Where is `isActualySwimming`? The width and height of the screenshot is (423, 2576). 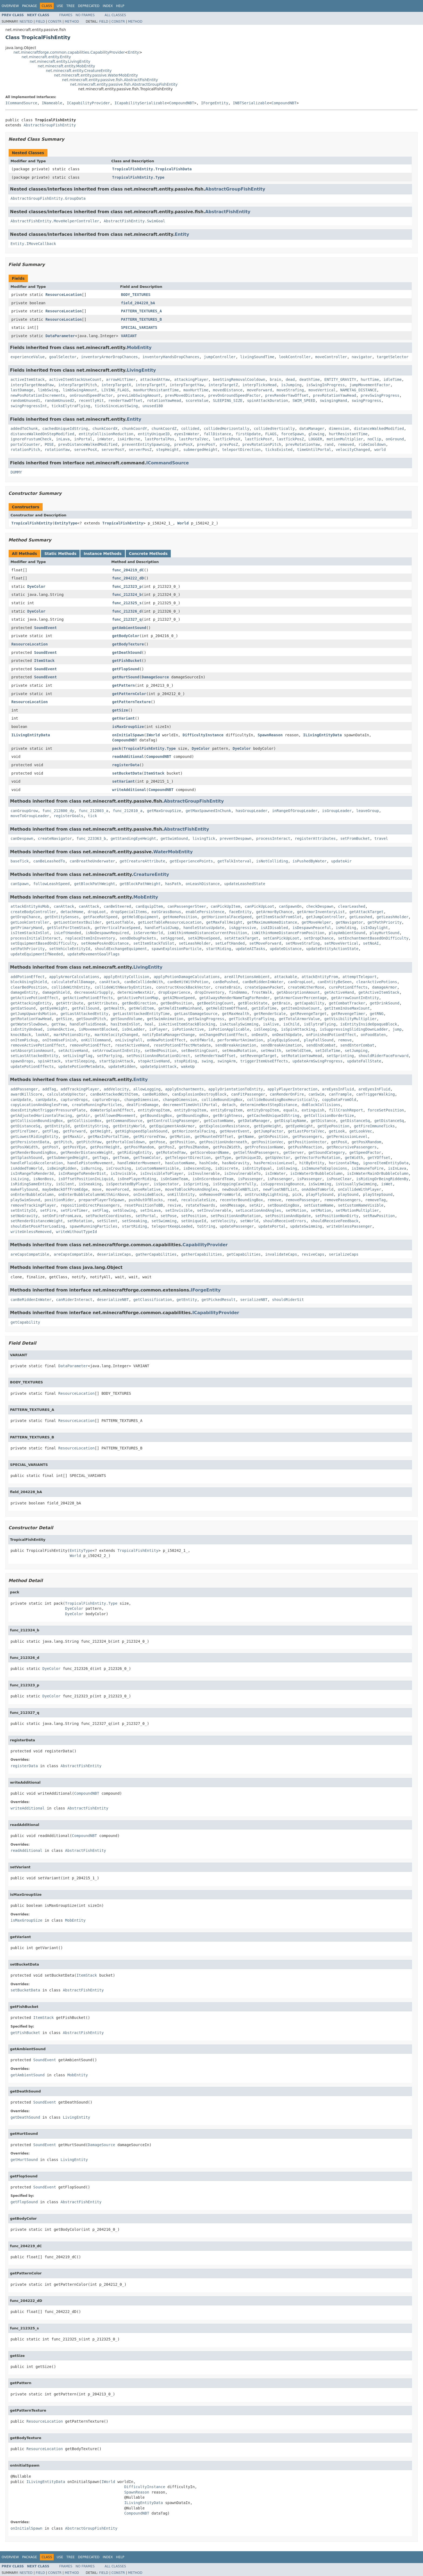 isActualySwimming is located at coordinates (239, 1024).